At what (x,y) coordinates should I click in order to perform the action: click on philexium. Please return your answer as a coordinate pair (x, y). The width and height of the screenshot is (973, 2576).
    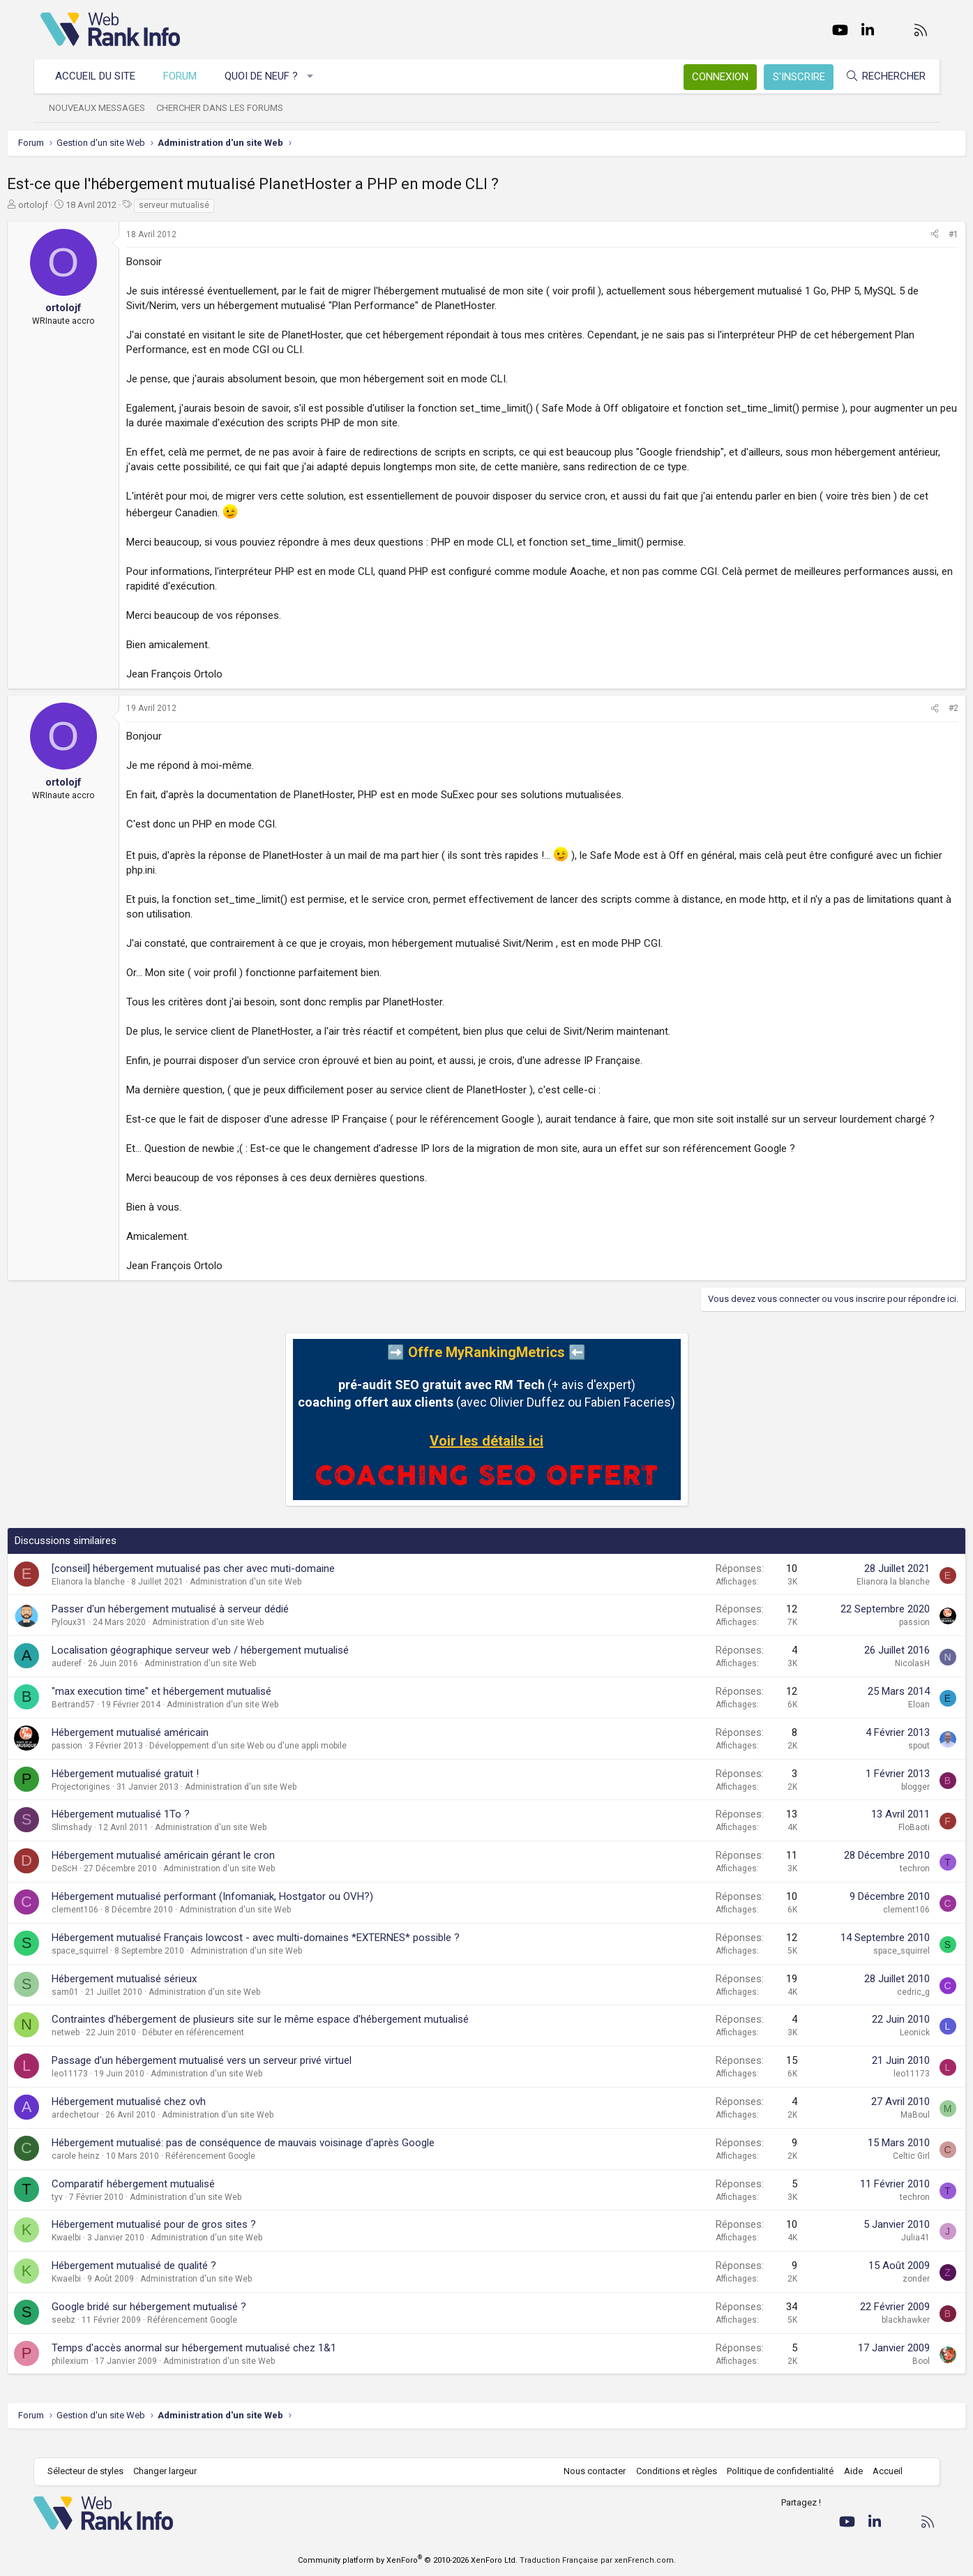
    Looking at the image, I should click on (103, 2376).